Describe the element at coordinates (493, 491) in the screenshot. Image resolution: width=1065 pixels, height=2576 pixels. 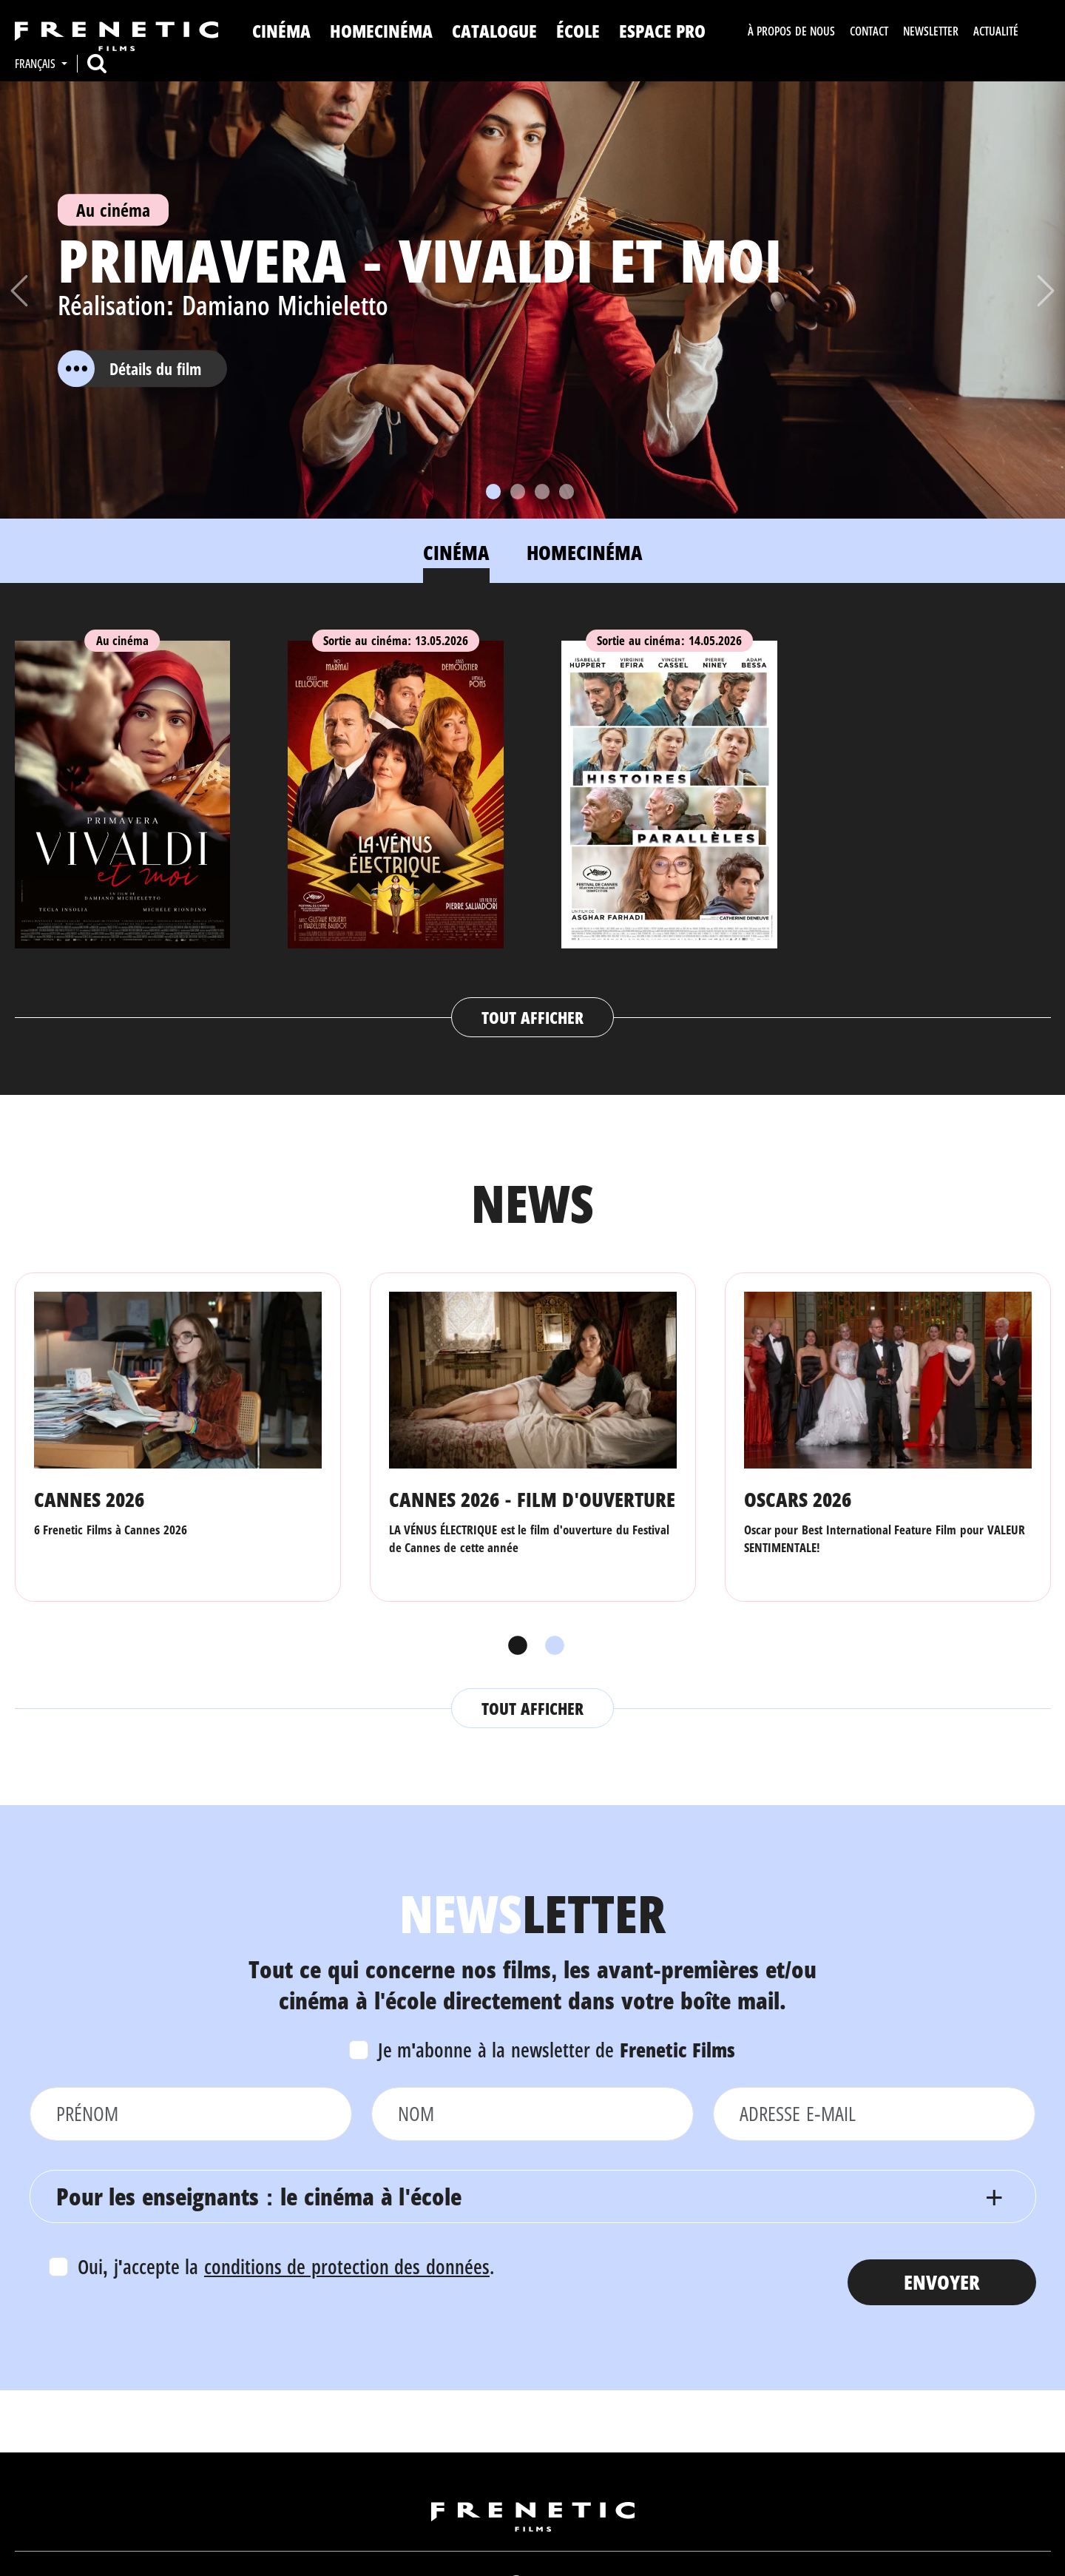
I see `[Slide 1]` at that location.